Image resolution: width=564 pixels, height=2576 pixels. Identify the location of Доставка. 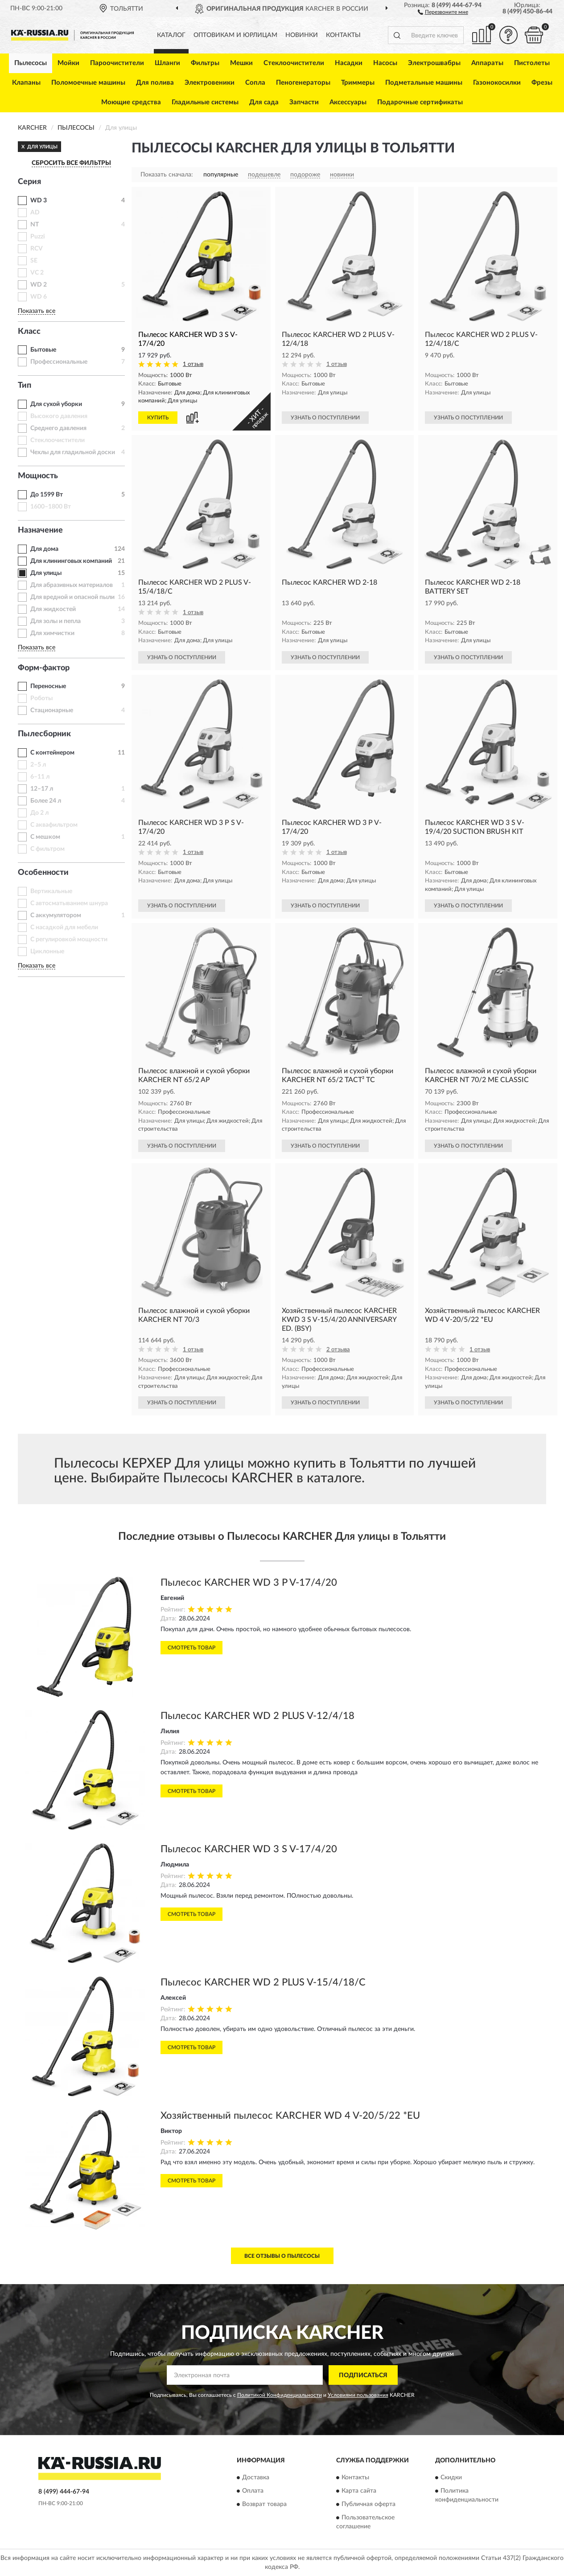
(255, 2477).